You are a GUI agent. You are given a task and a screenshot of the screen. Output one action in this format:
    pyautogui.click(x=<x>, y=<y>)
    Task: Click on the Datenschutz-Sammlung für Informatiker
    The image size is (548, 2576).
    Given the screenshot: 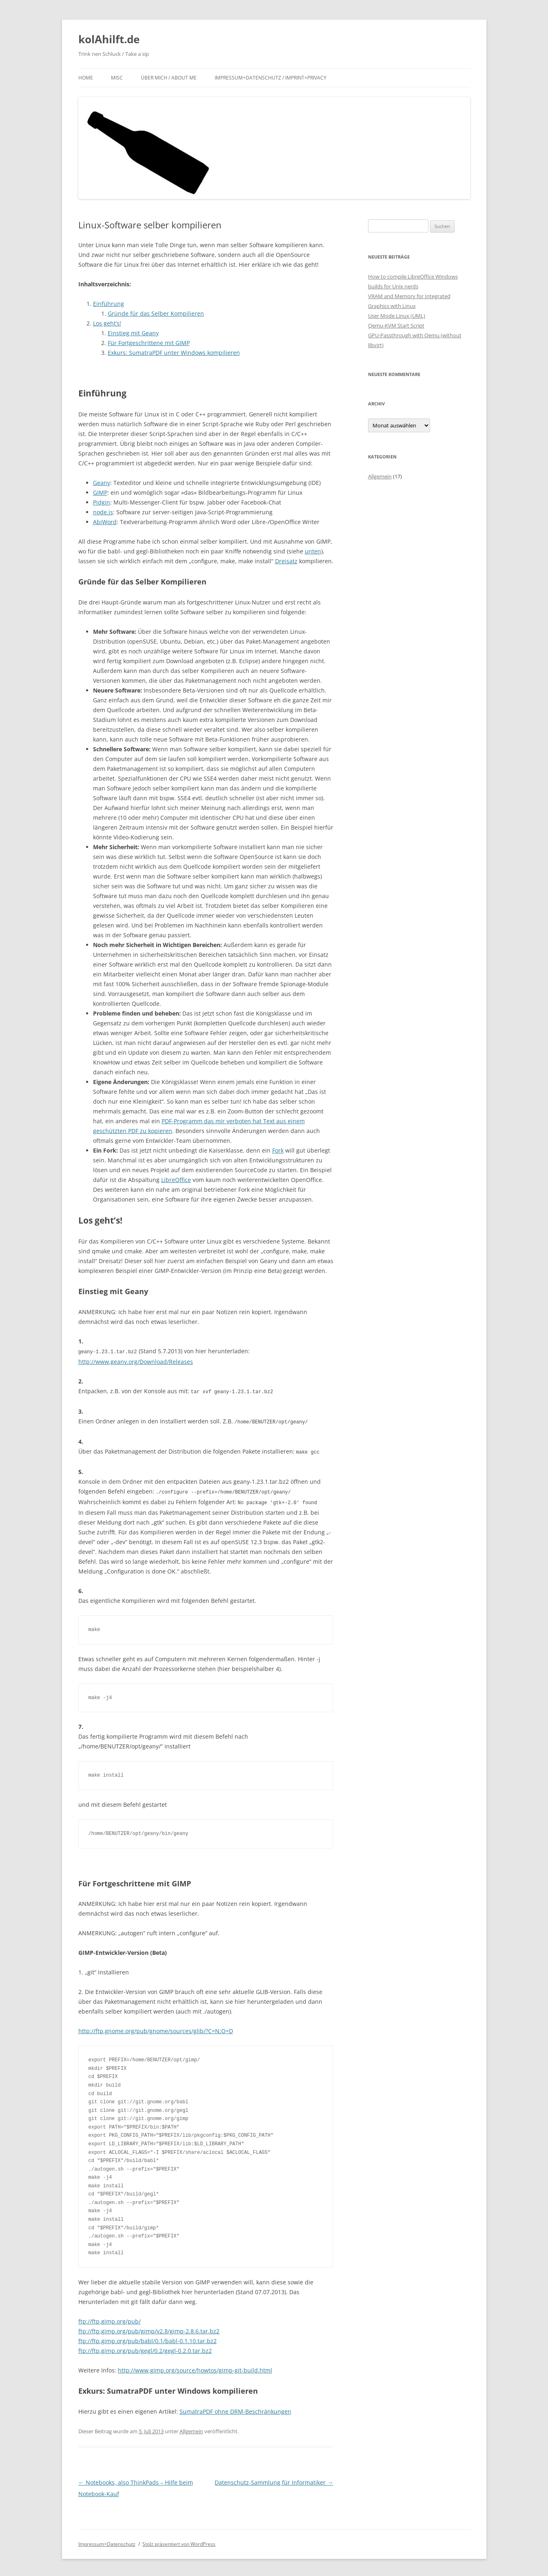 What is the action you would take?
    pyautogui.click(x=274, y=2480)
    